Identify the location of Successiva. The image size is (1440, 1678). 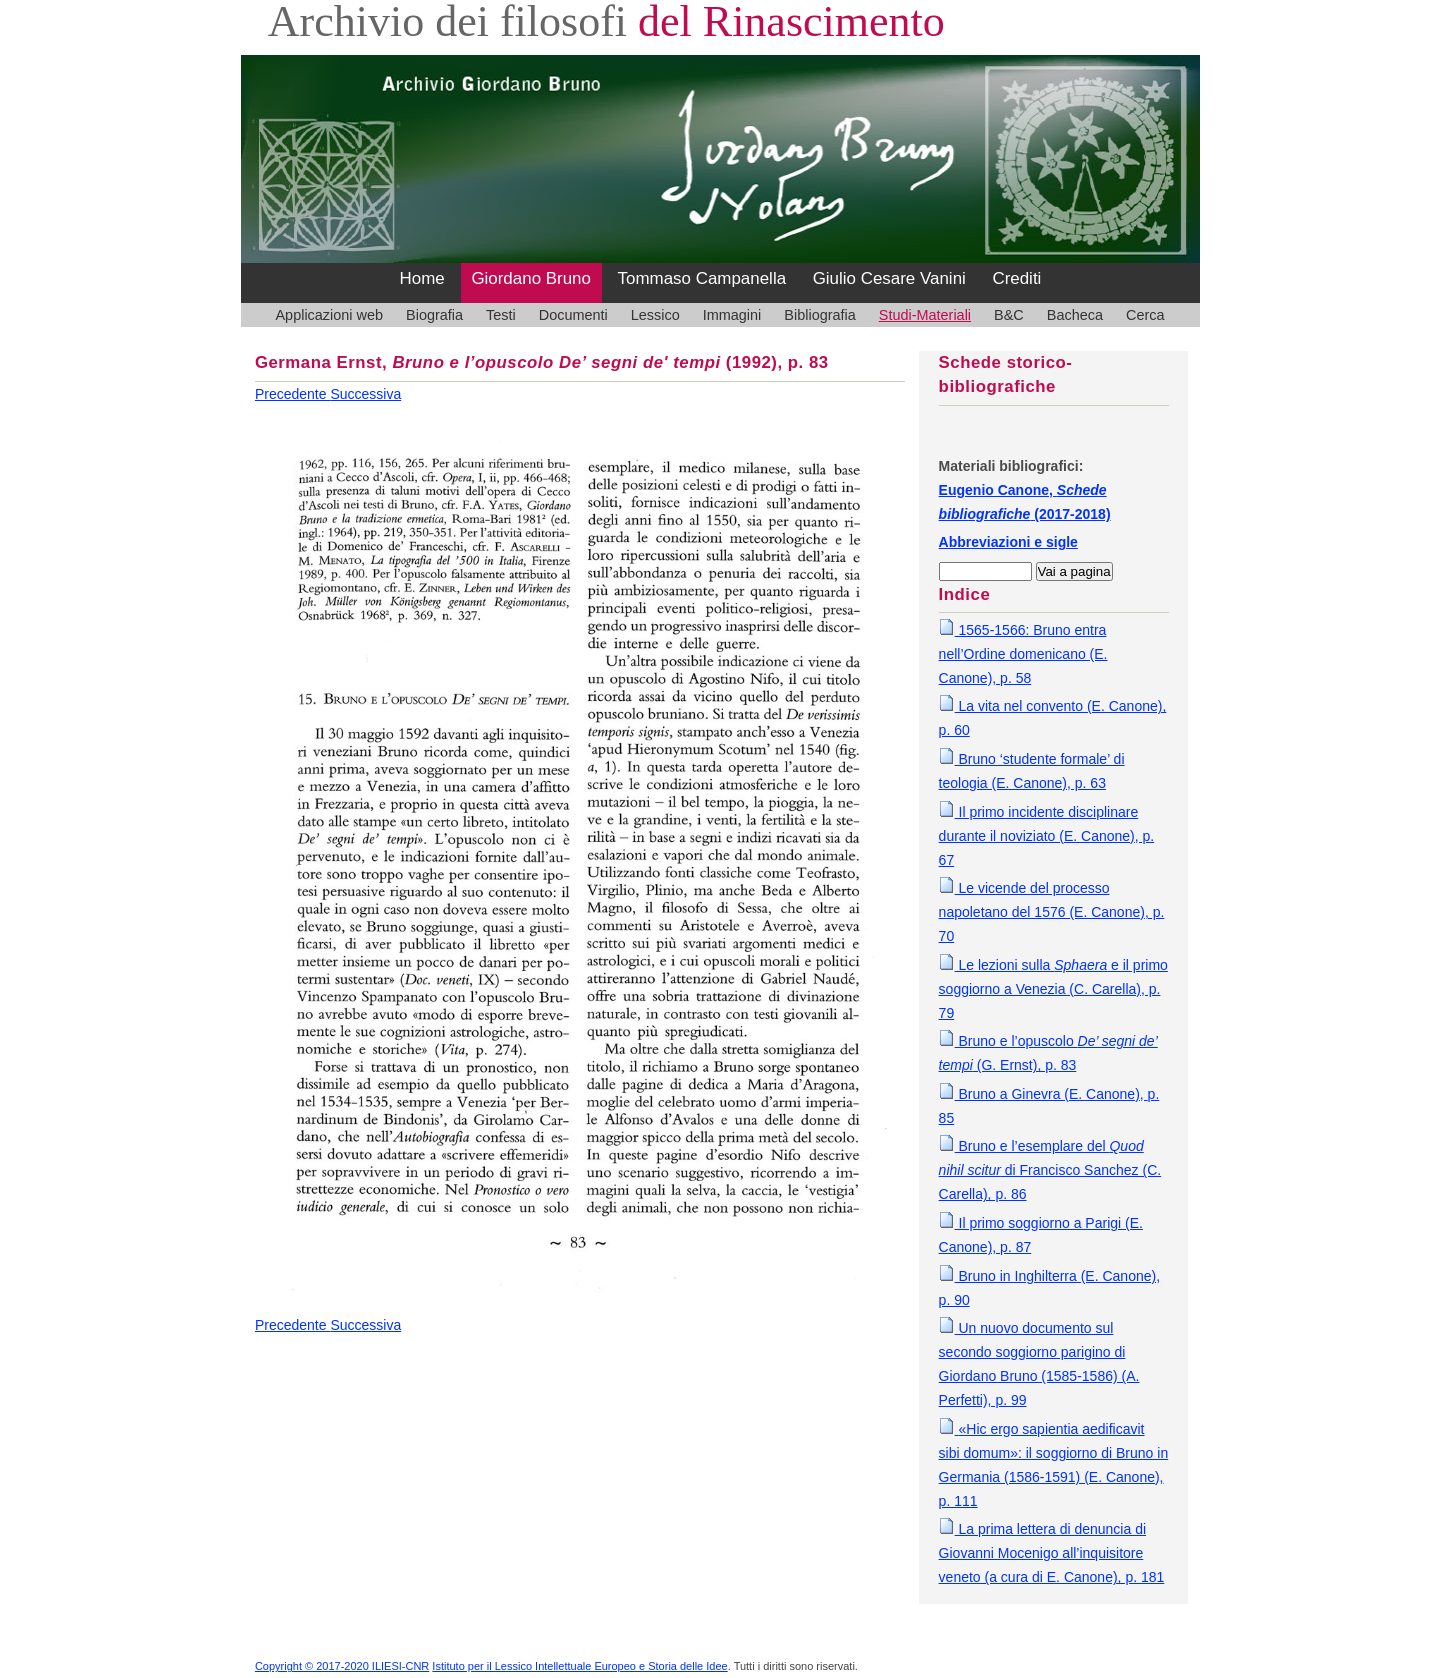
(365, 394).